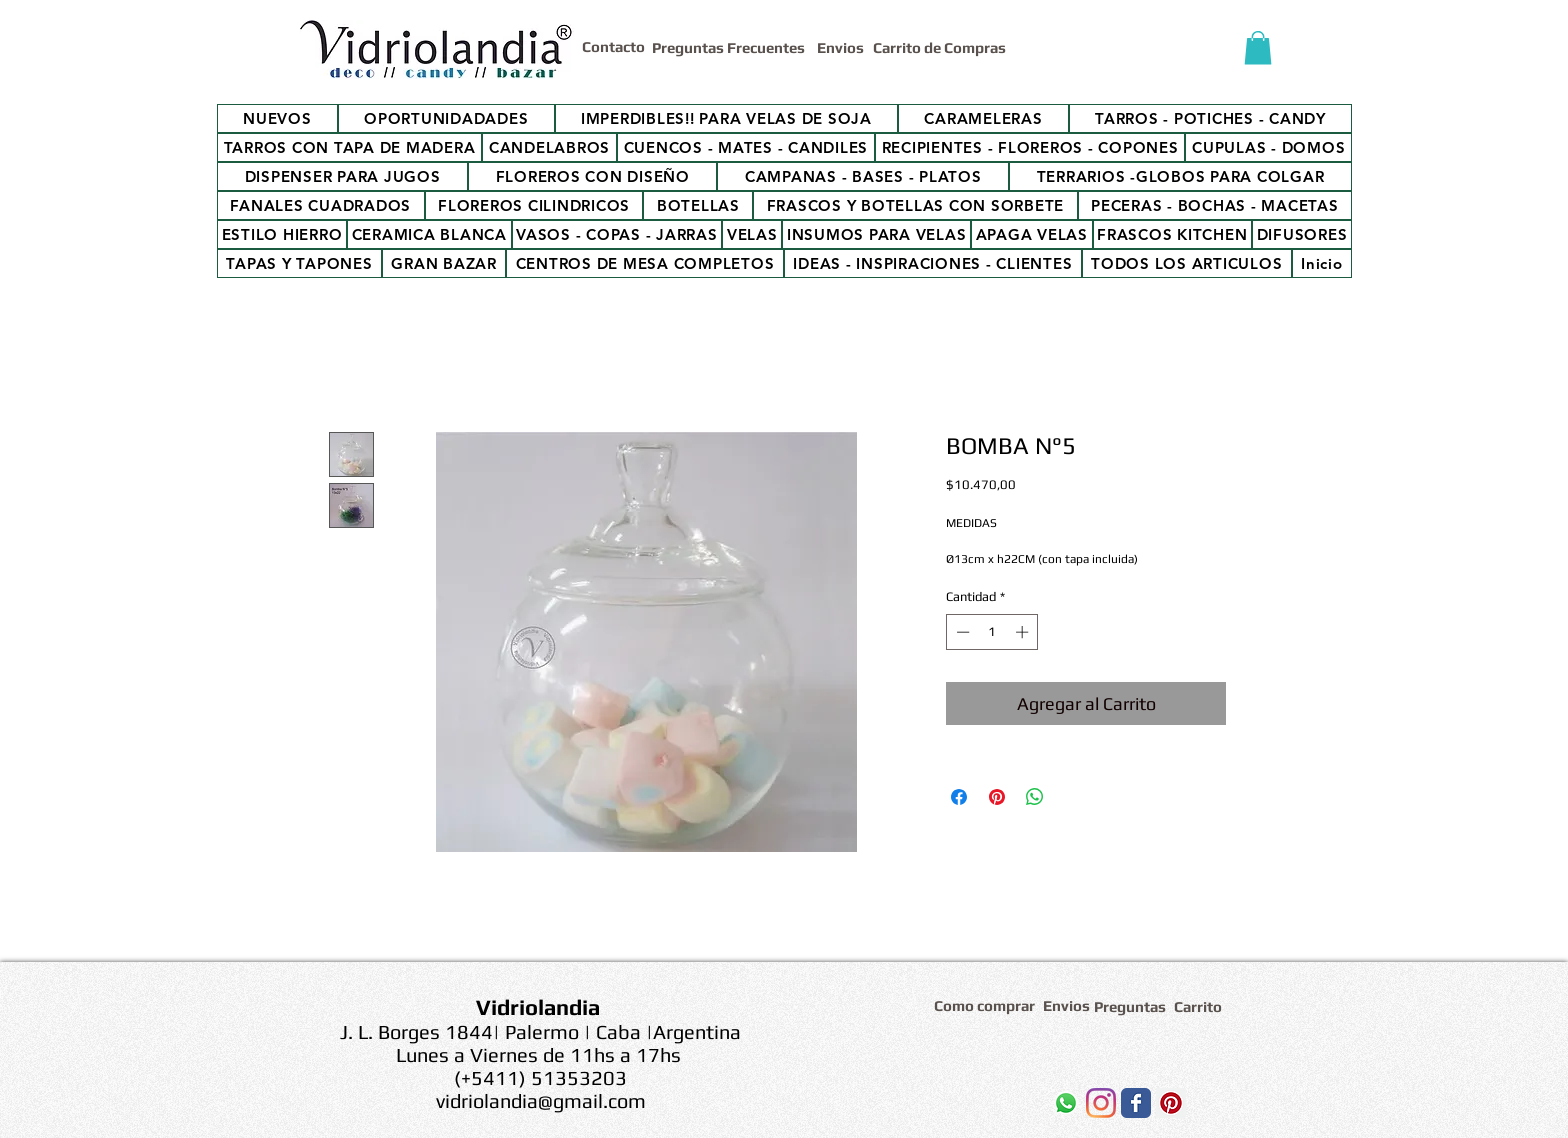  Describe the element at coordinates (1024, 632) in the screenshot. I see `[Increment]` at that location.